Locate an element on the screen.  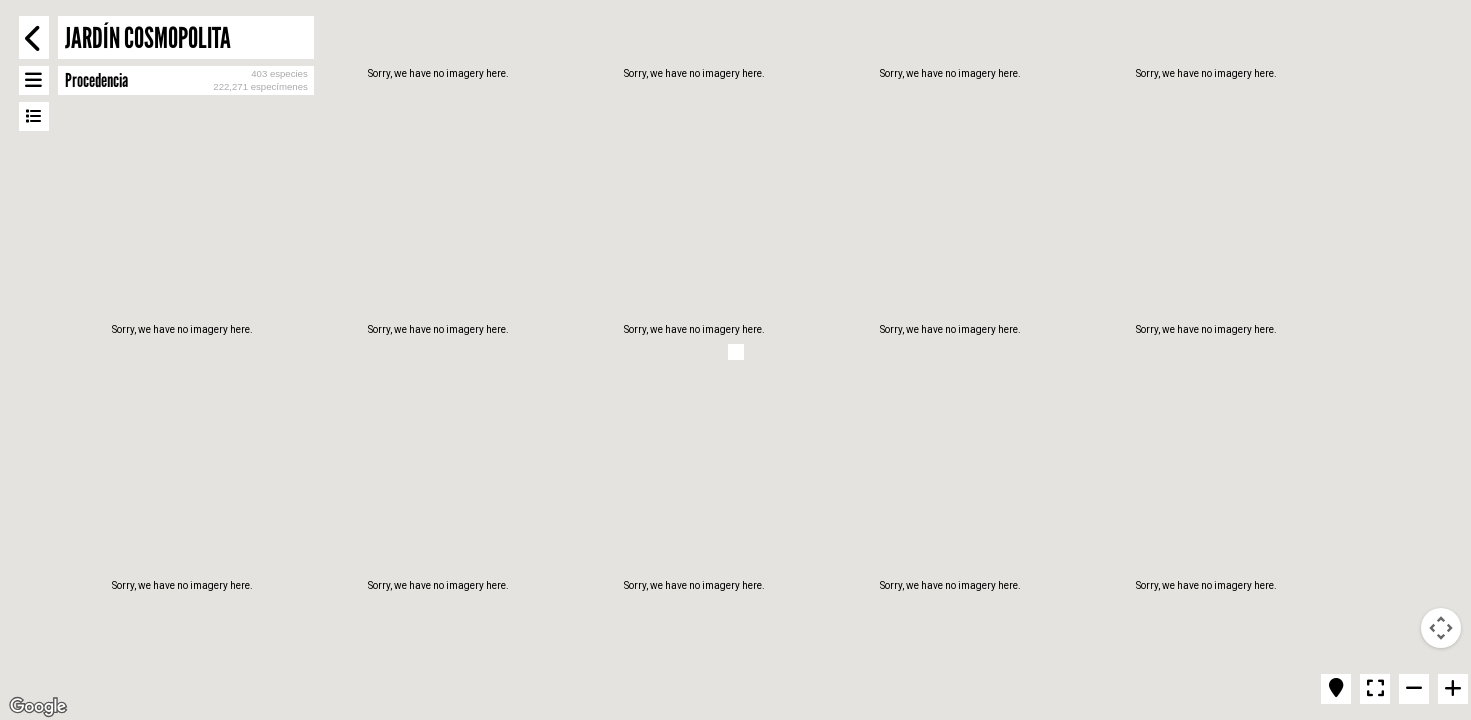
[Open this area in Google Maps (opens a new window)] is located at coordinates (38, 707).